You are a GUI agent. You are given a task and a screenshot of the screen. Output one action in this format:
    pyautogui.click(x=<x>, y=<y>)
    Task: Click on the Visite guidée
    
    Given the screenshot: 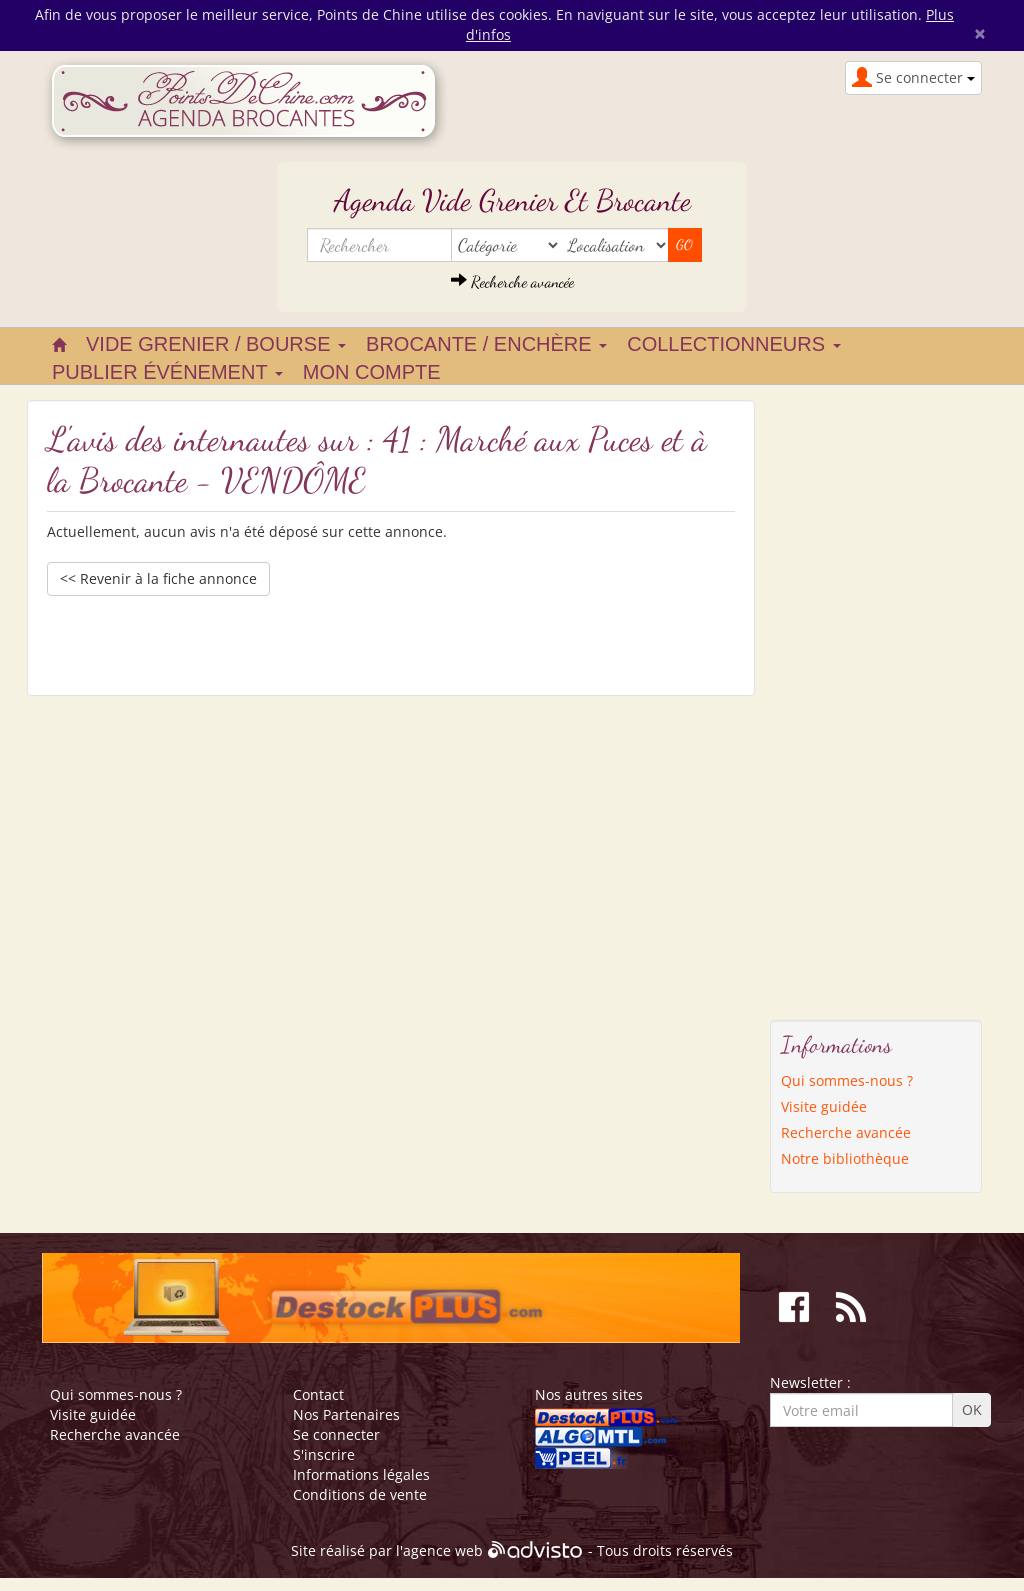 What is the action you would take?
    pyautogui.click(x=824, y=1106)
    